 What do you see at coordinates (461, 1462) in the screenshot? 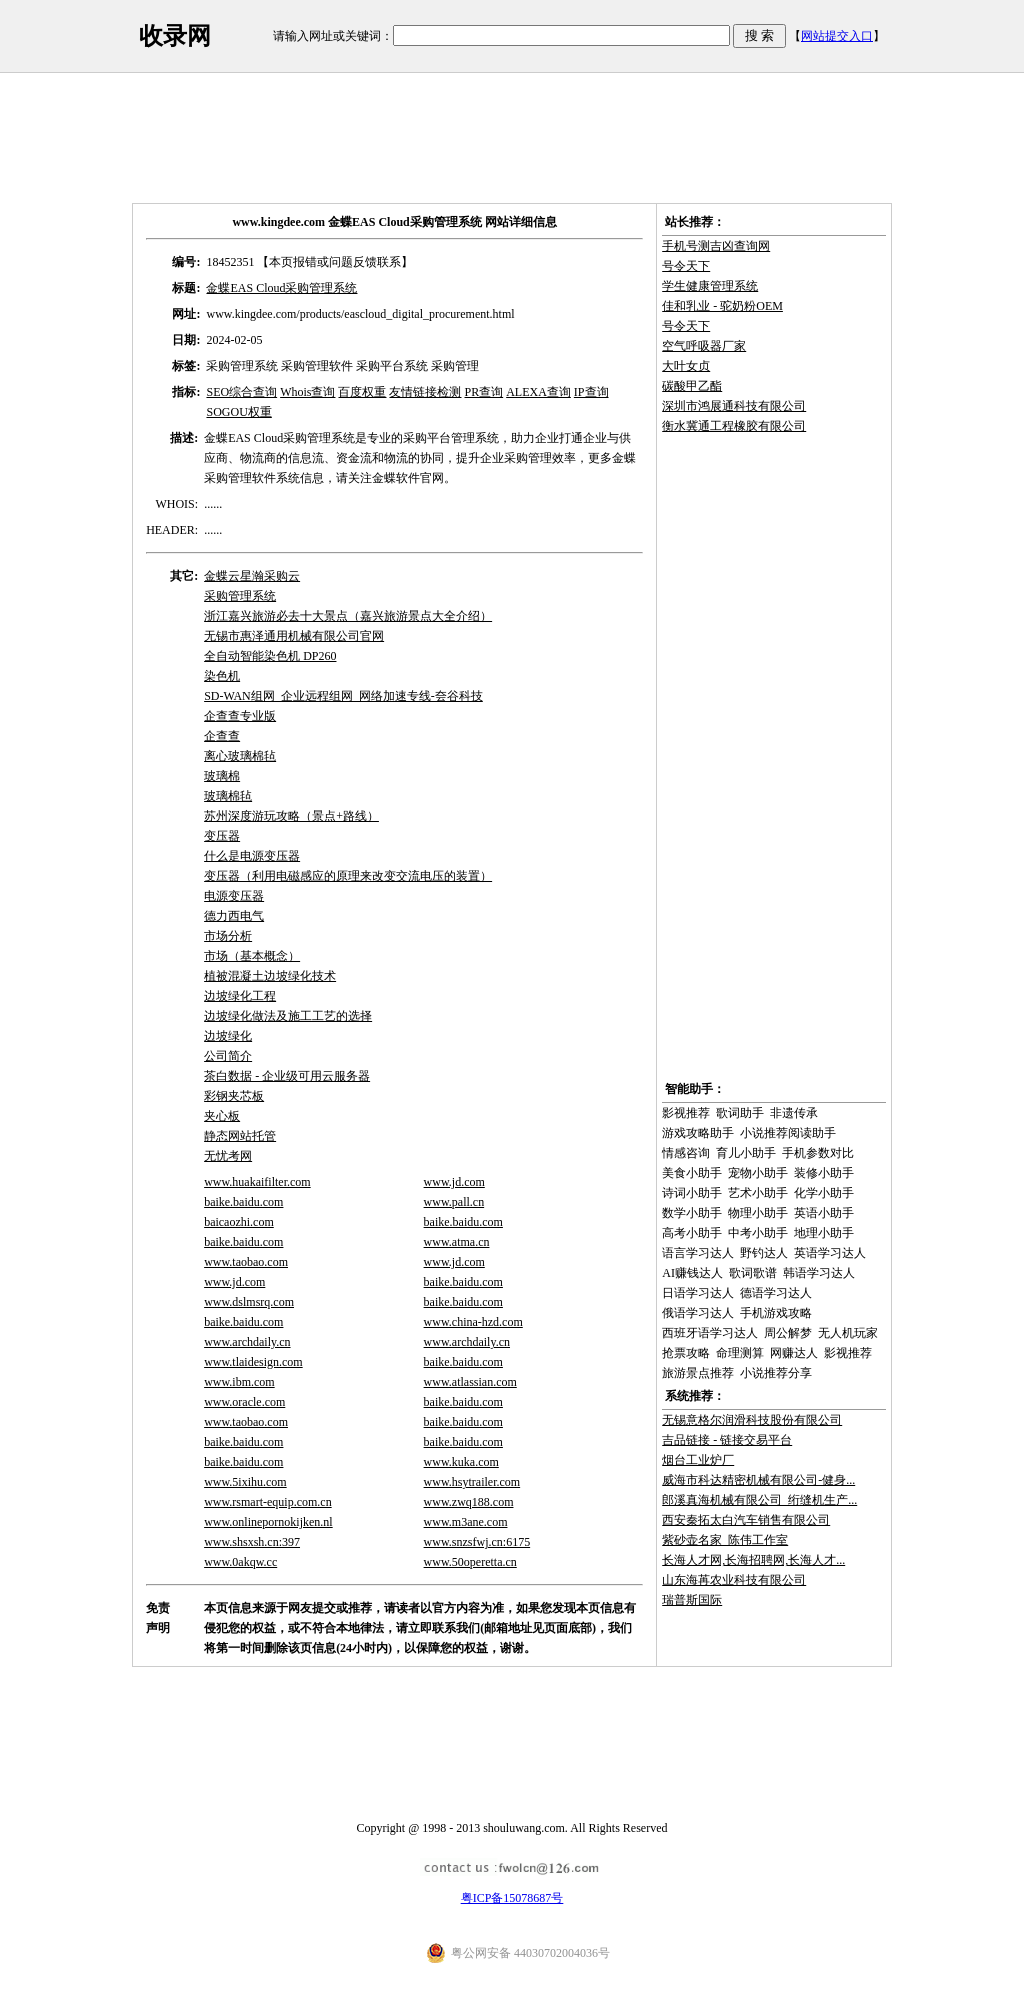
I see `www.kuka.com` at bounding box center [461, 1462].